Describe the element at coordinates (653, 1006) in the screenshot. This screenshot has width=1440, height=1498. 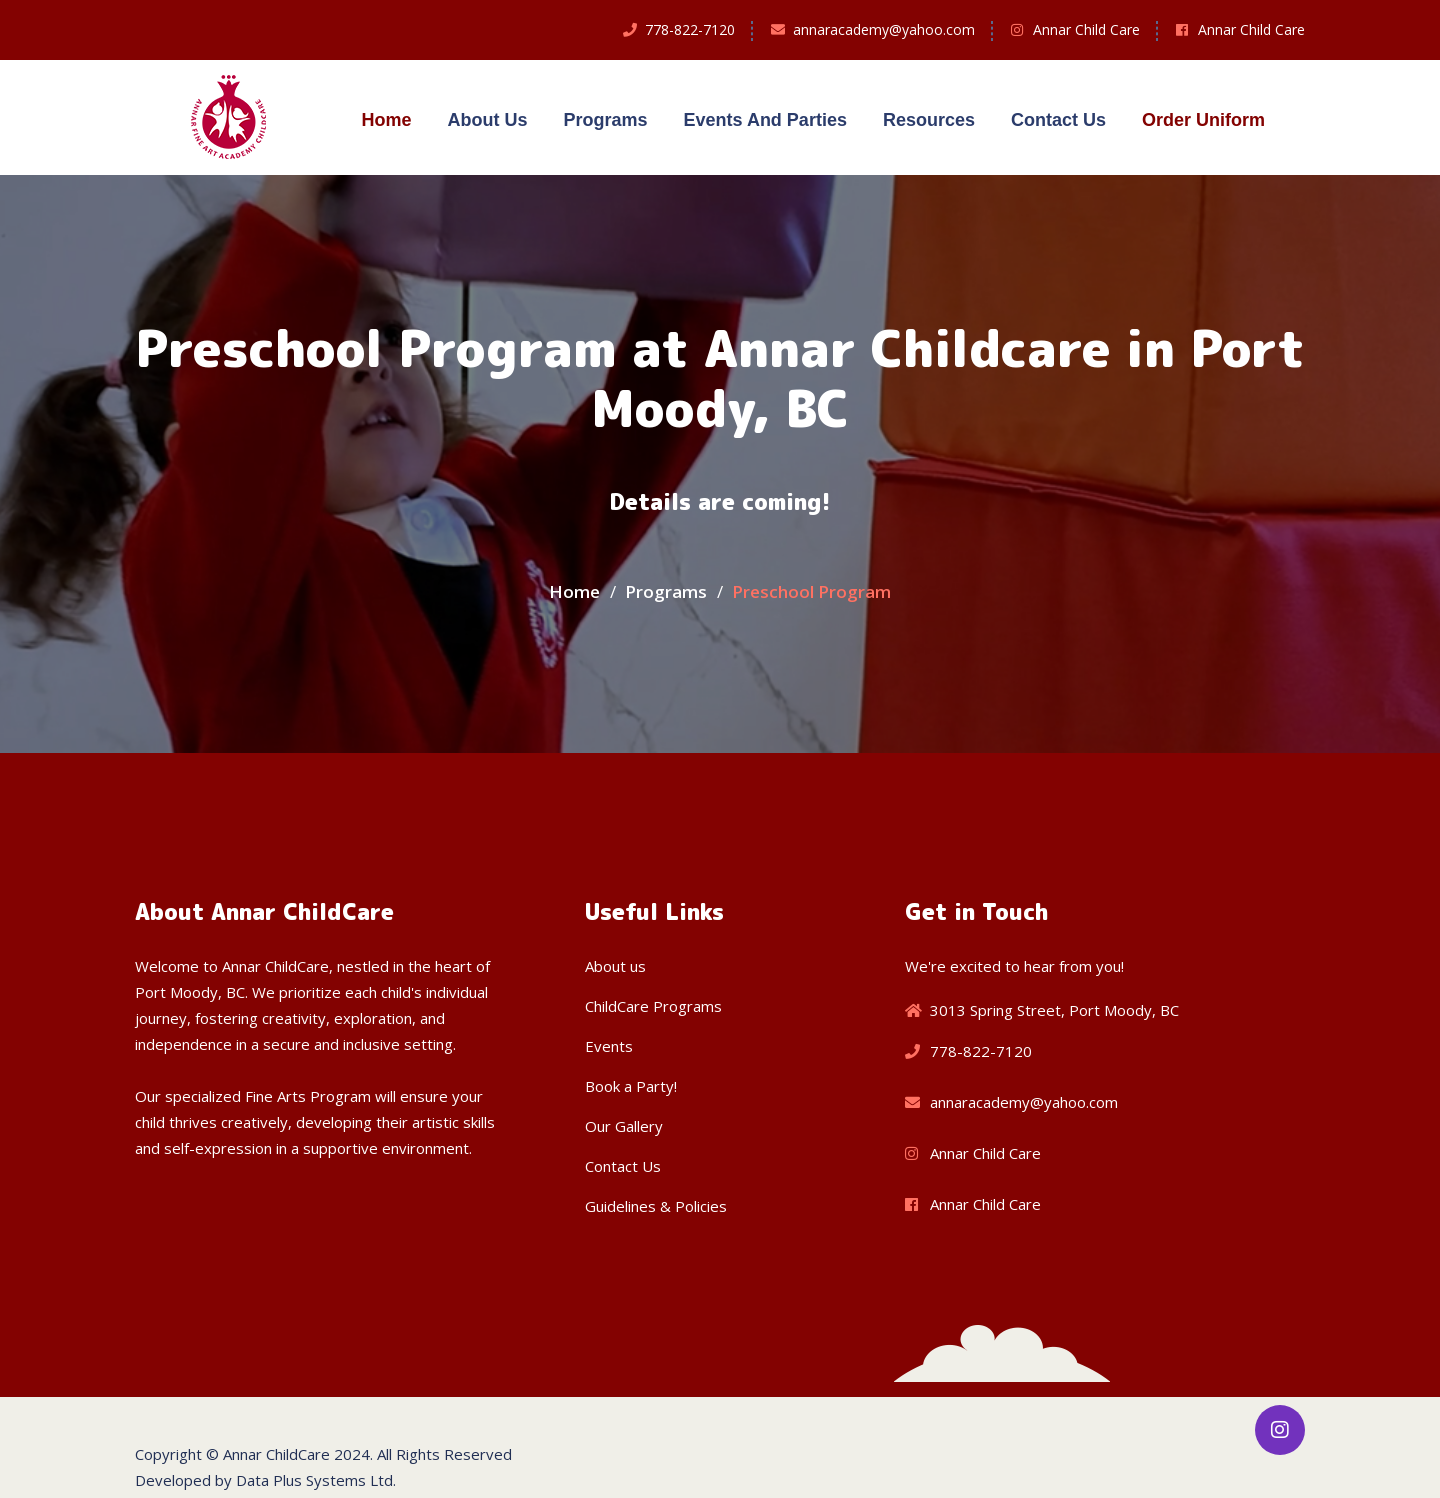
I see `ChildCare Programs` at that location.